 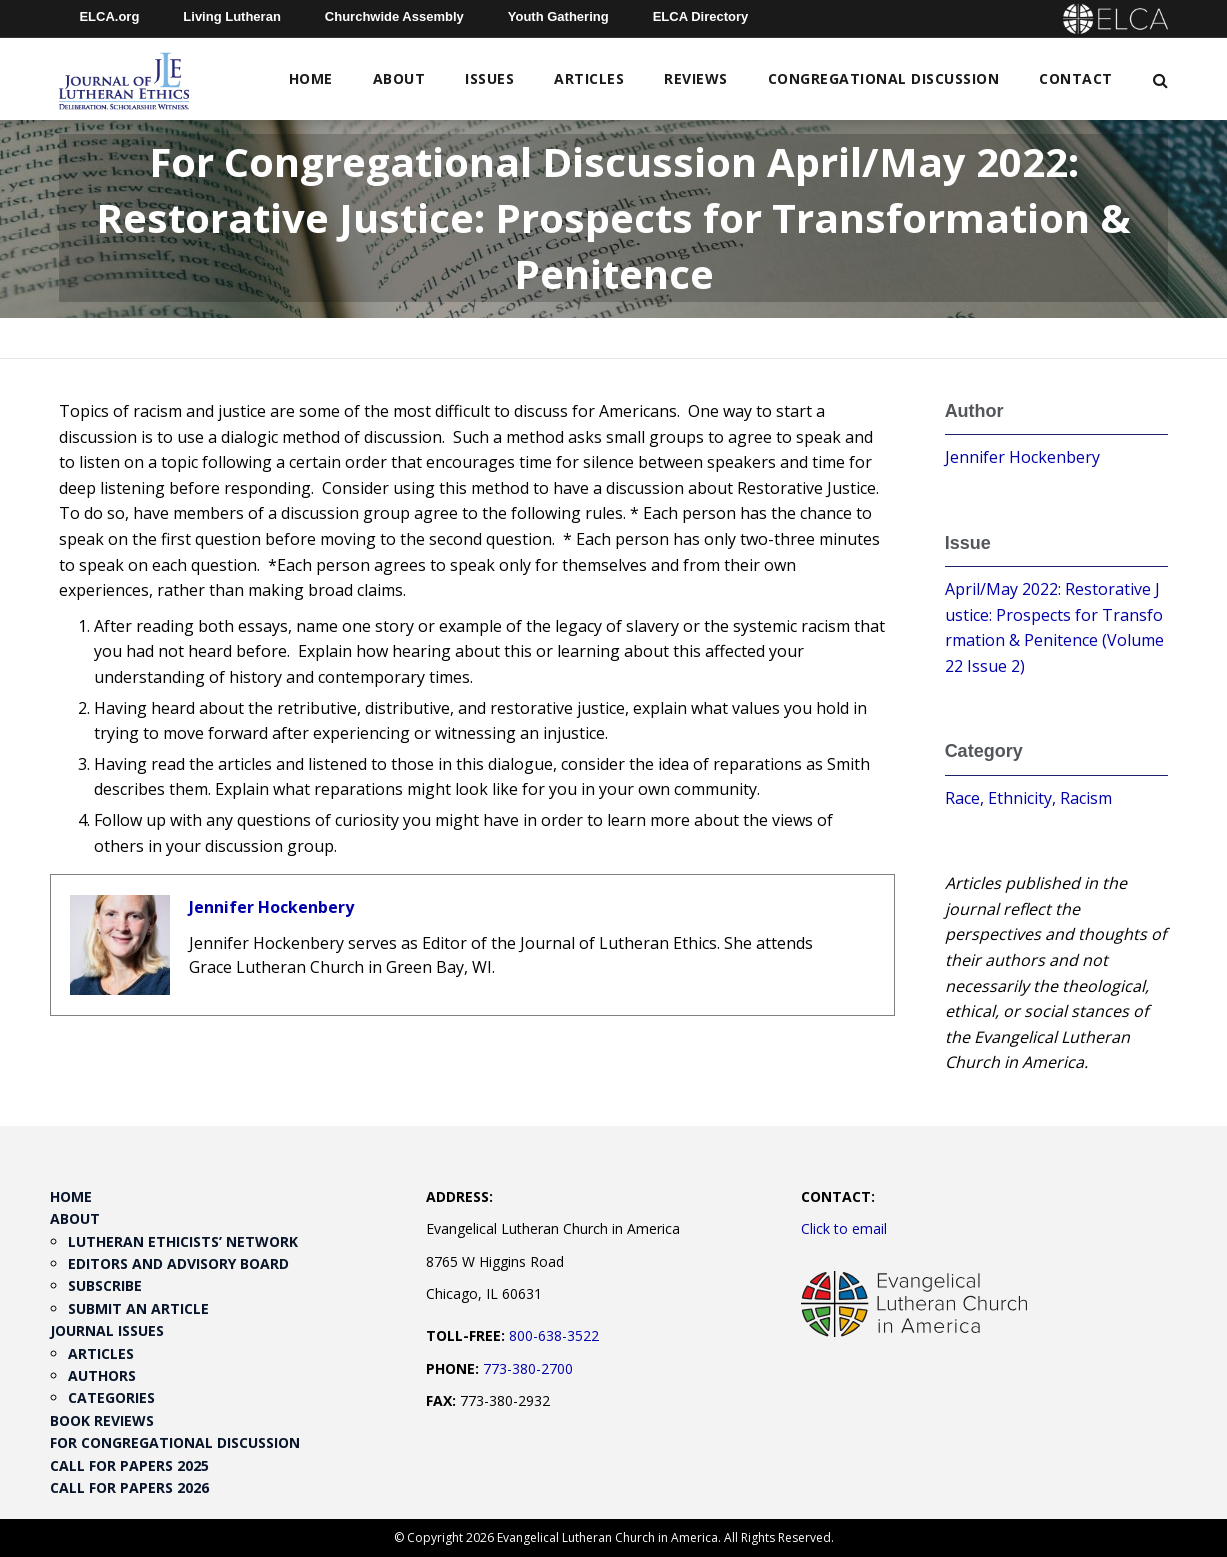 What do you see at coordinates (102, 1420) in the screenshot?
I see `Book Reviews` at bounding box center [102, 1420].